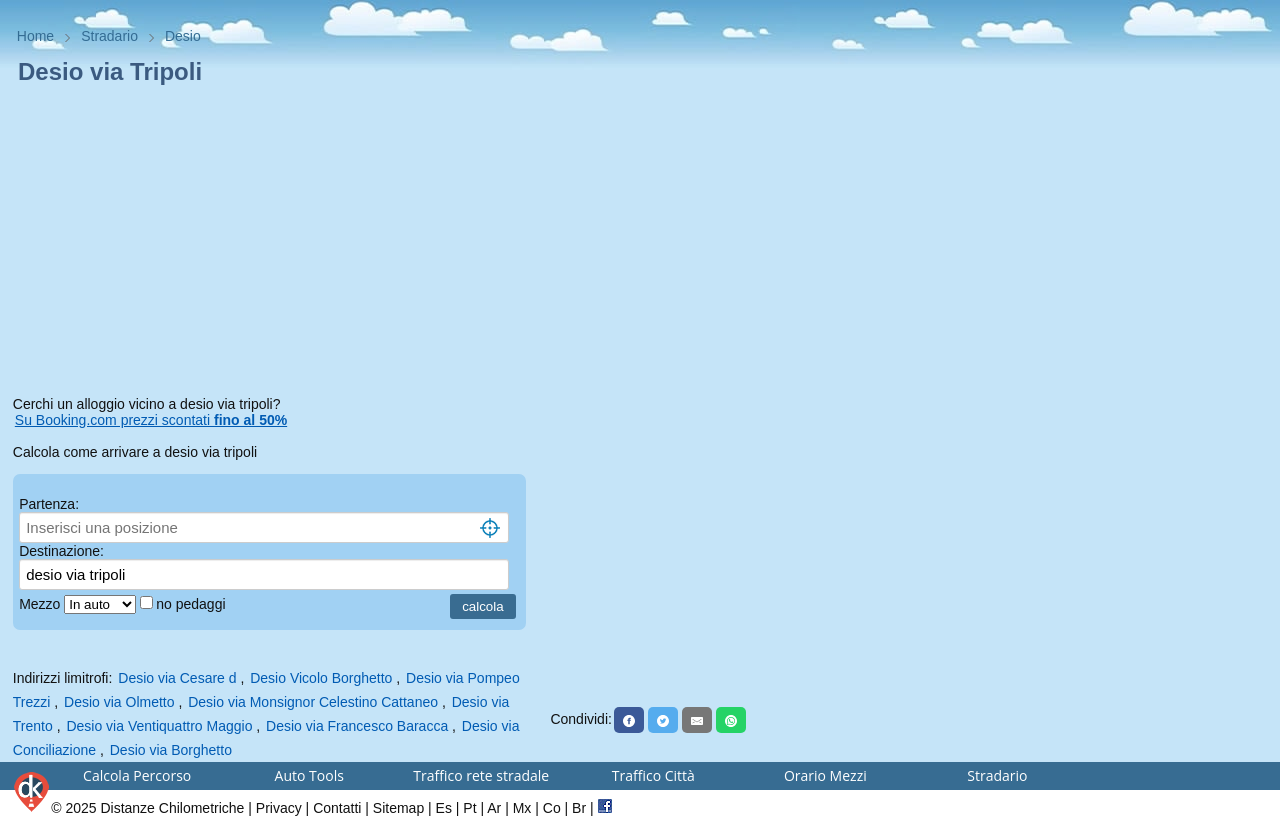  What do you see at coordinates (357, 726) in the screenshot?
I see `Desio via Francesco Baracca` at bounding box center [357, 726].